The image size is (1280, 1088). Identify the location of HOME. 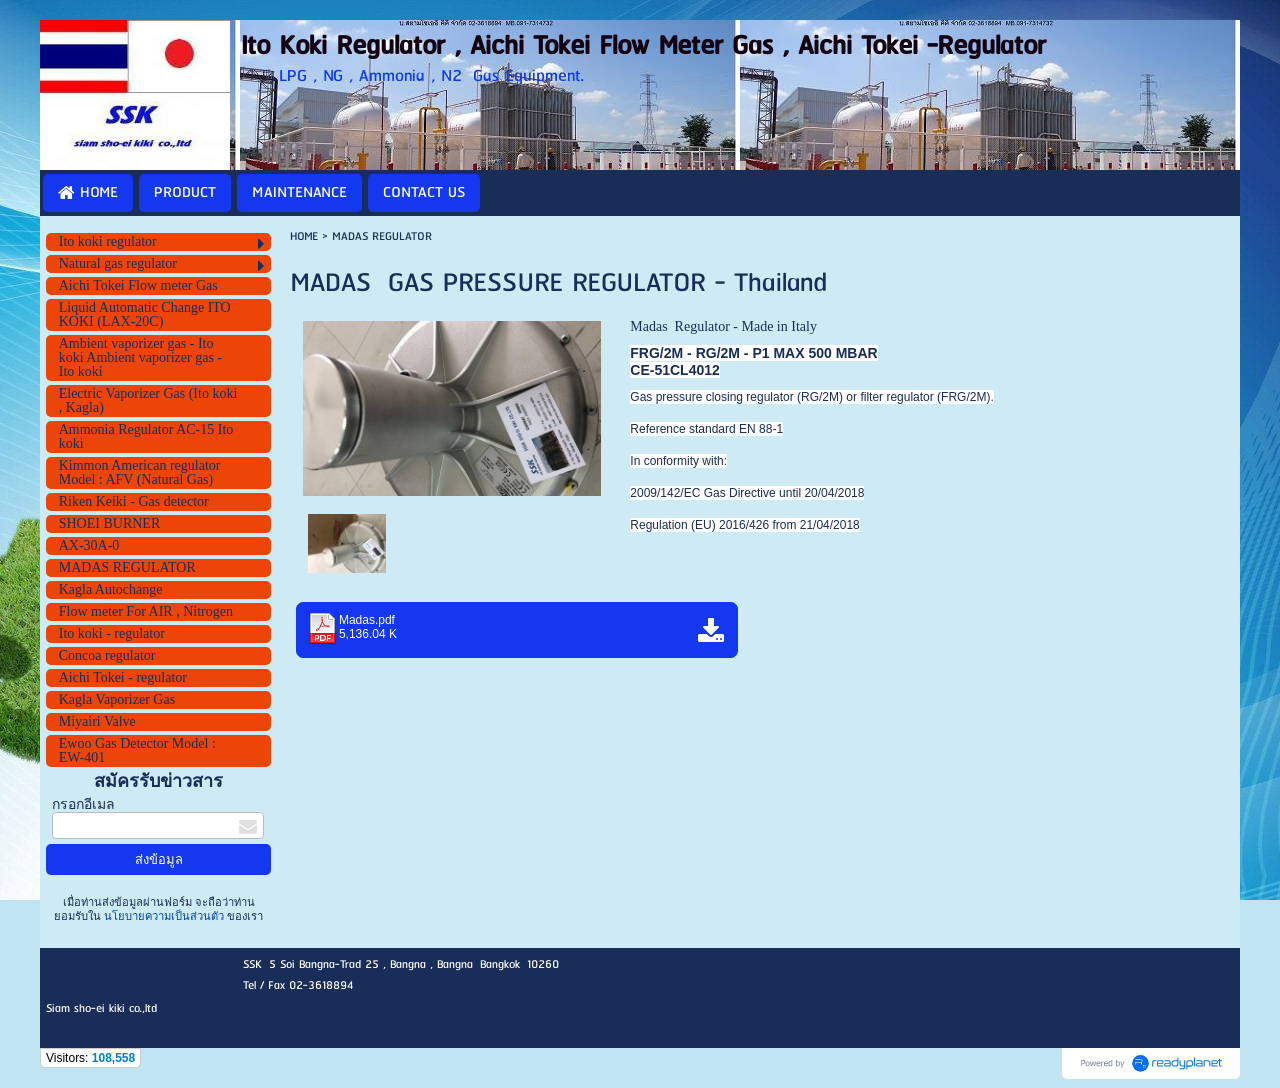
(304, 236).